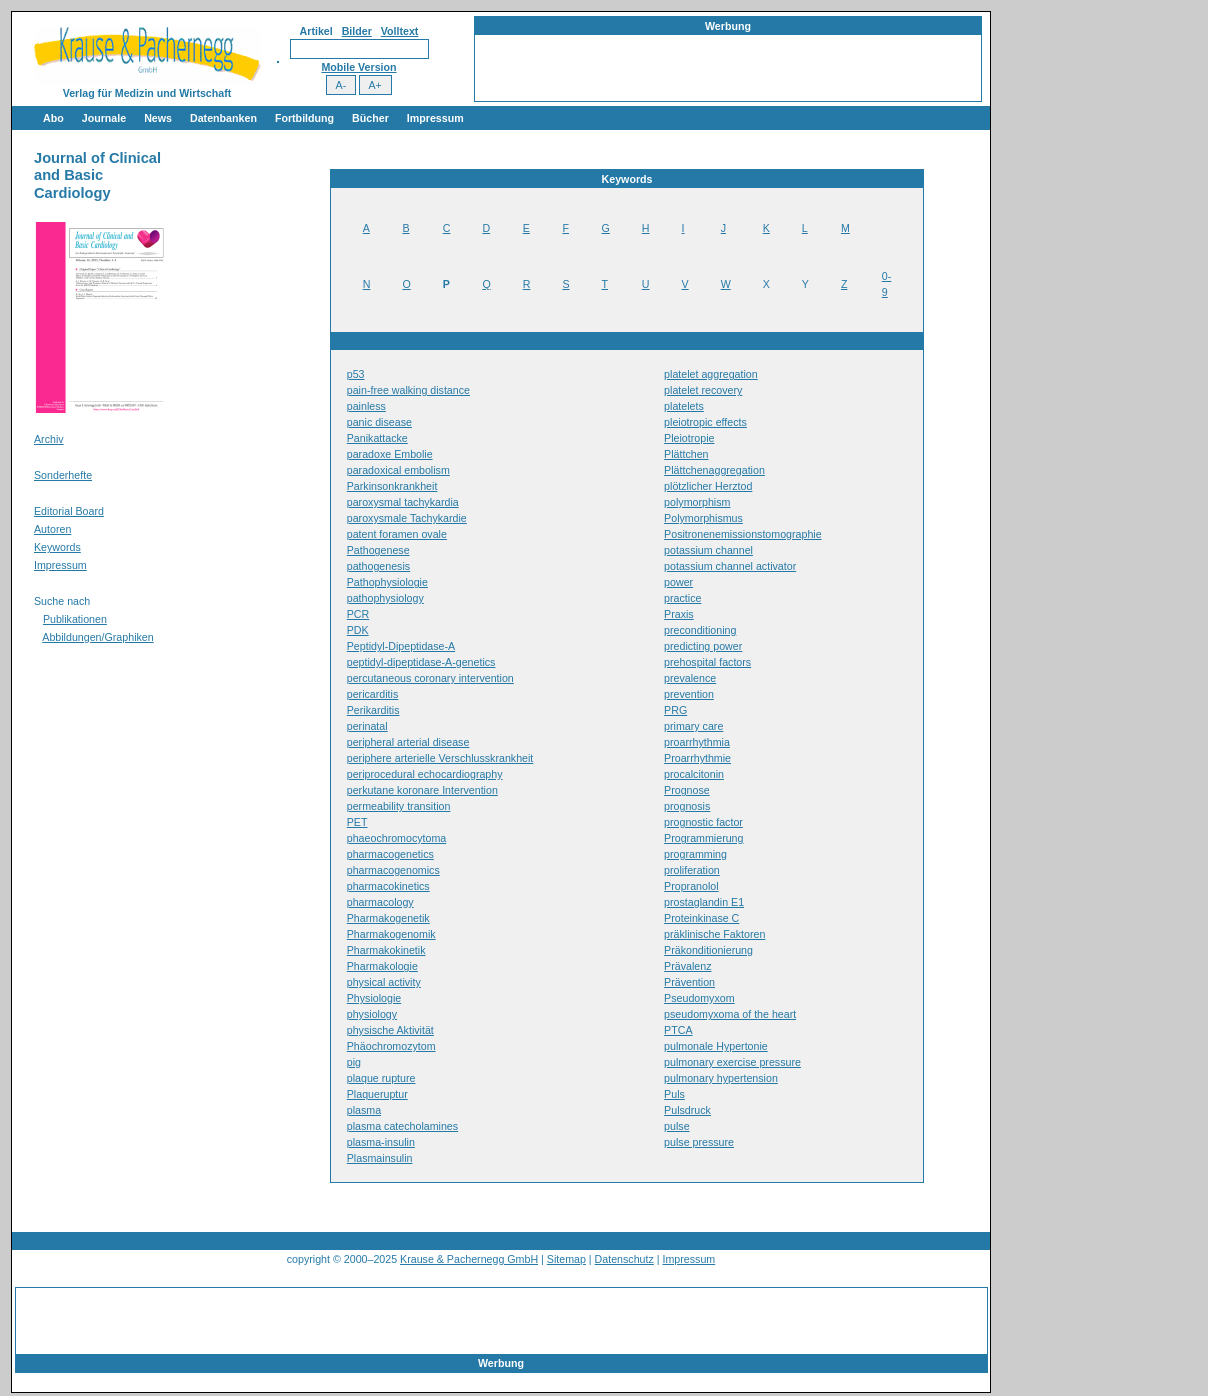  What do you see at coordinates (380, 902) in the screenshot?
I see `pharmacology` at bounding box center [380, 902].